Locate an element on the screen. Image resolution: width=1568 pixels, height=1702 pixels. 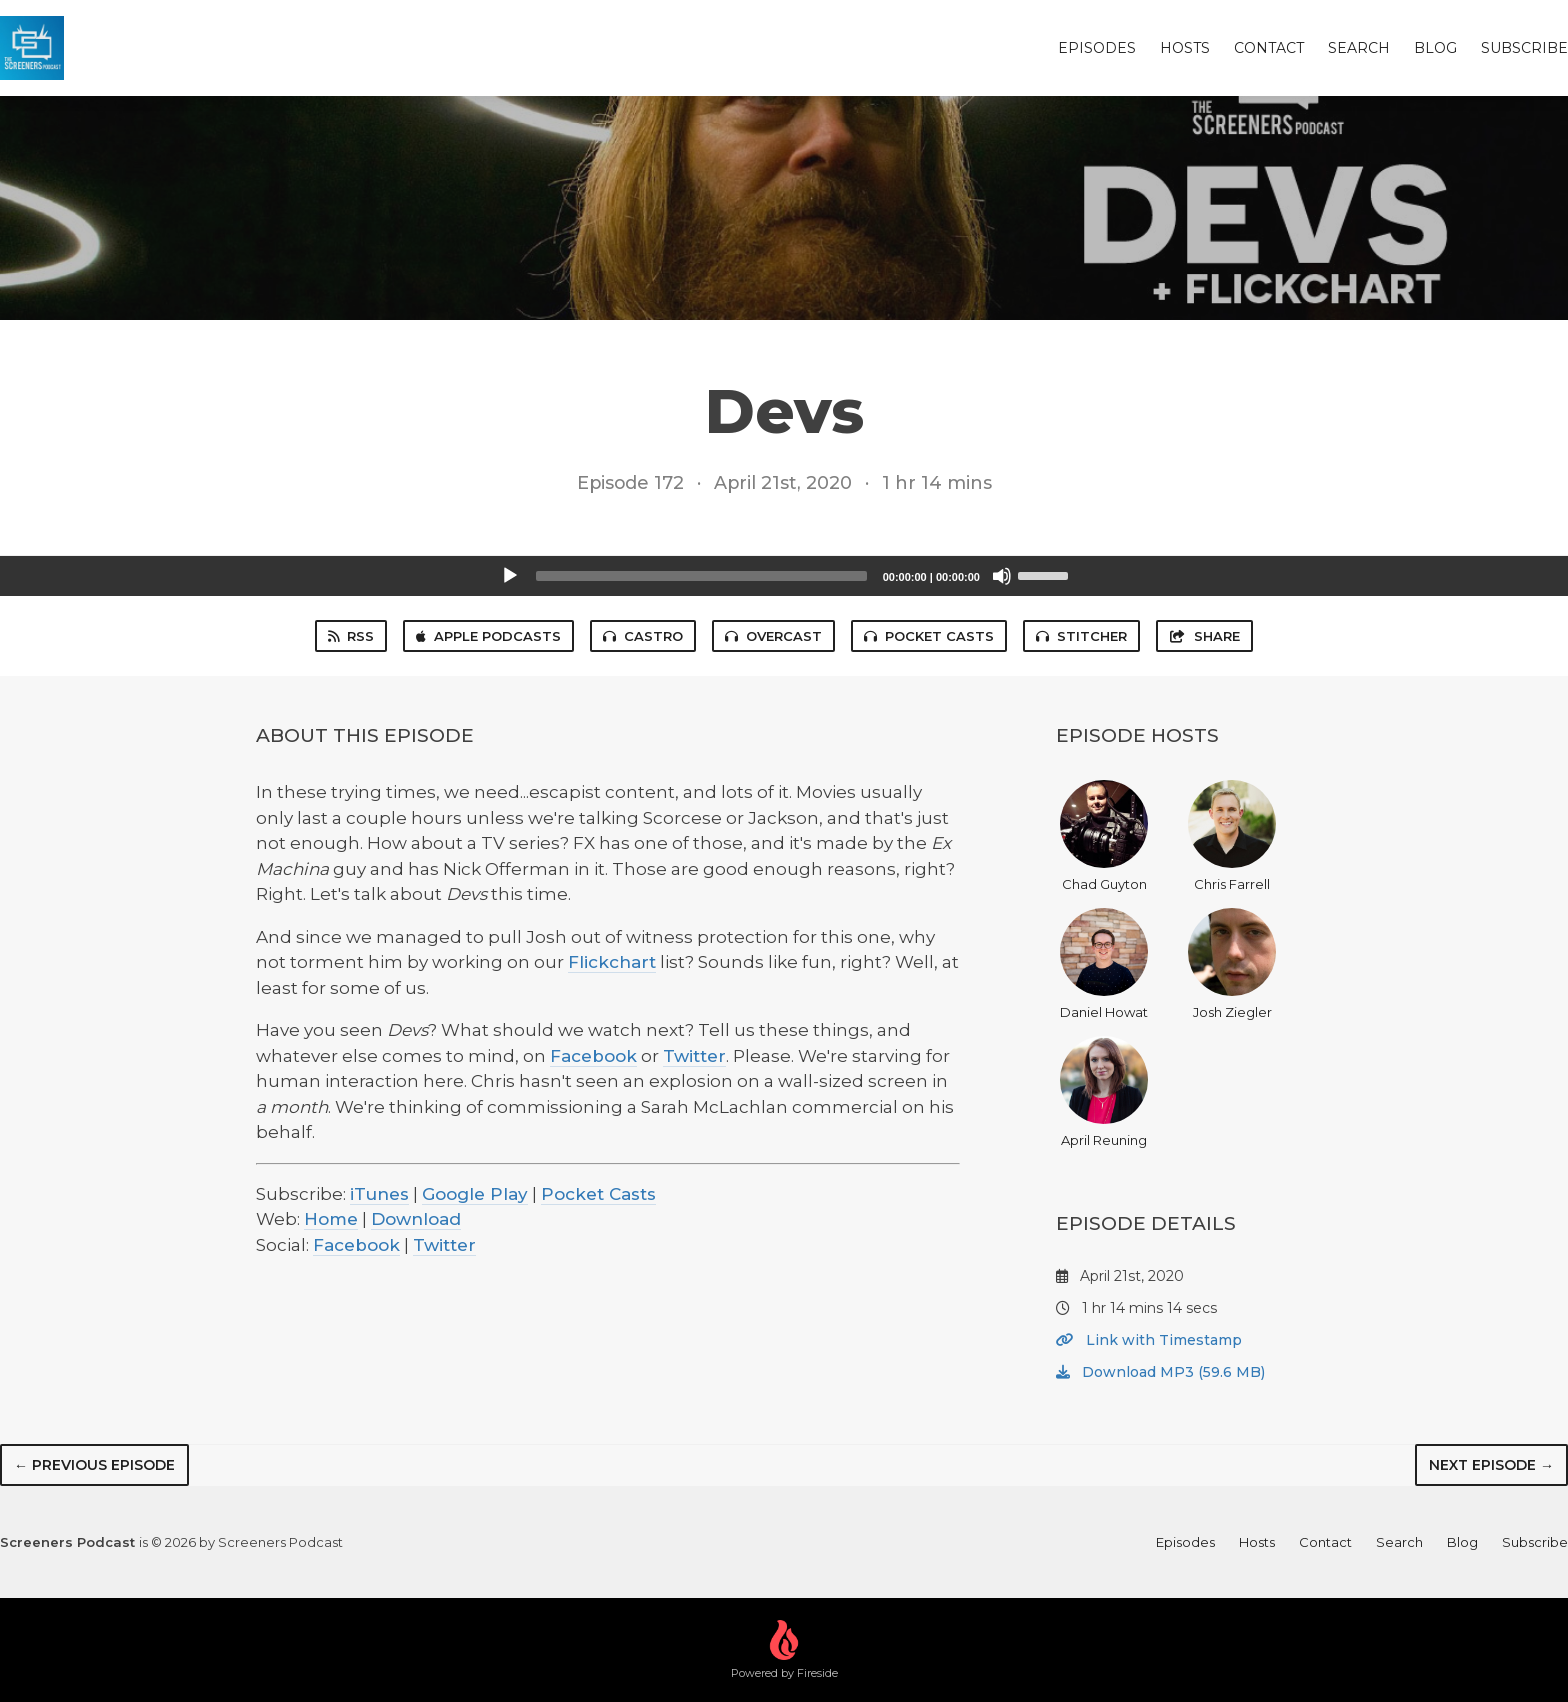
Flickchart is located at coordinates (612, 962).